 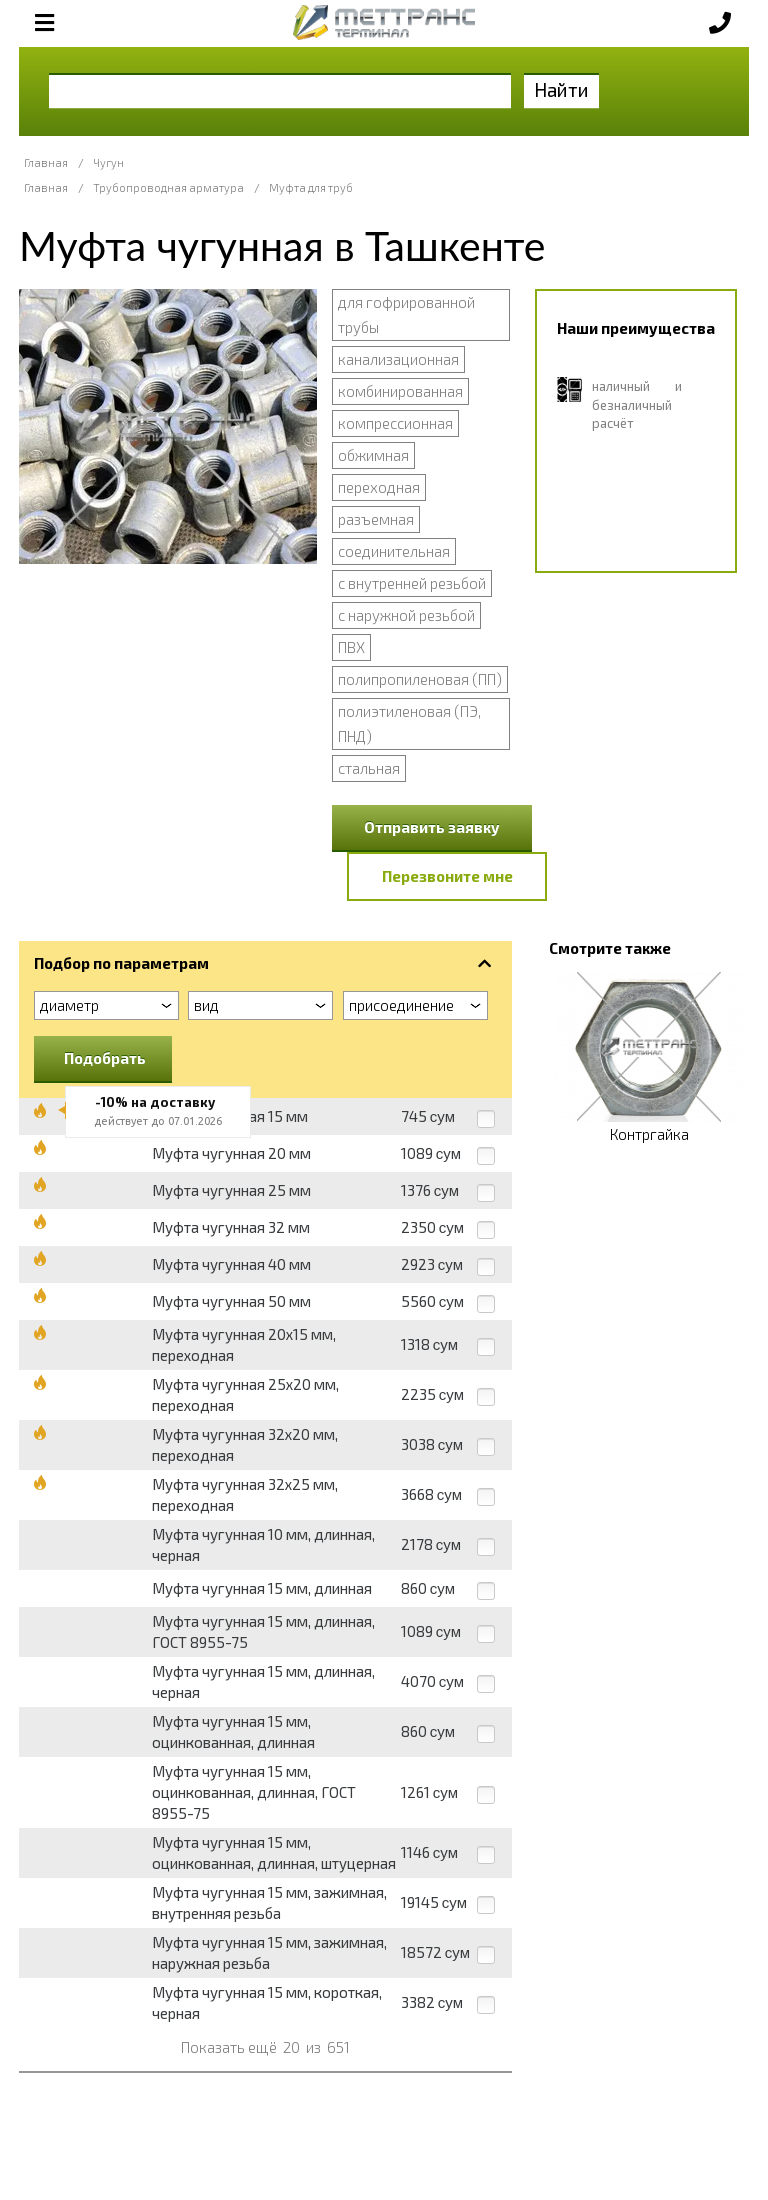 I want to click on комбинированная, so click(x=400, y=391).